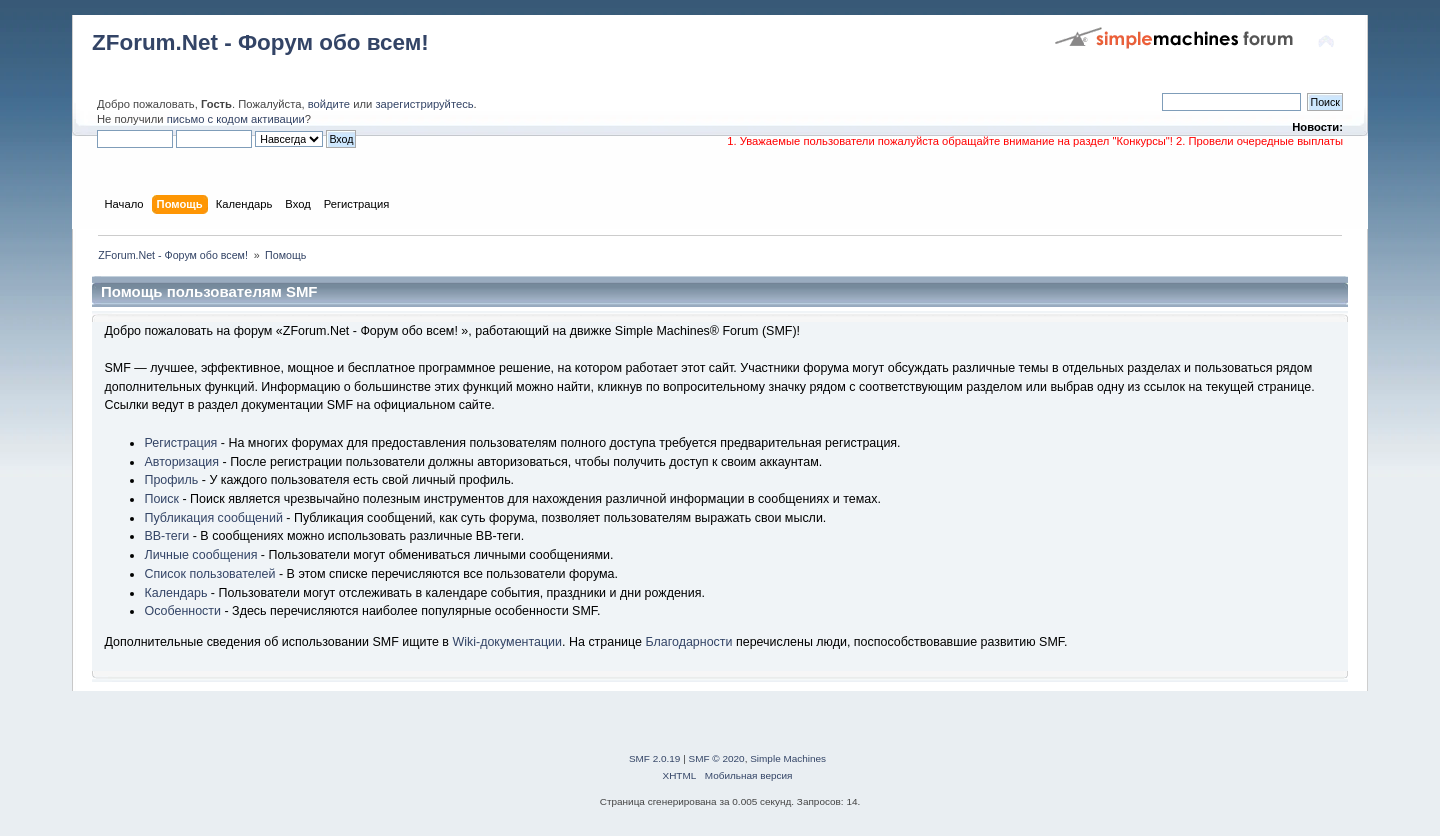 The height and width of the screenshot is (836, 1440). Describe the element at coordinates (717, 758) in the screenshot. I see `SMF © 2020` at that location.